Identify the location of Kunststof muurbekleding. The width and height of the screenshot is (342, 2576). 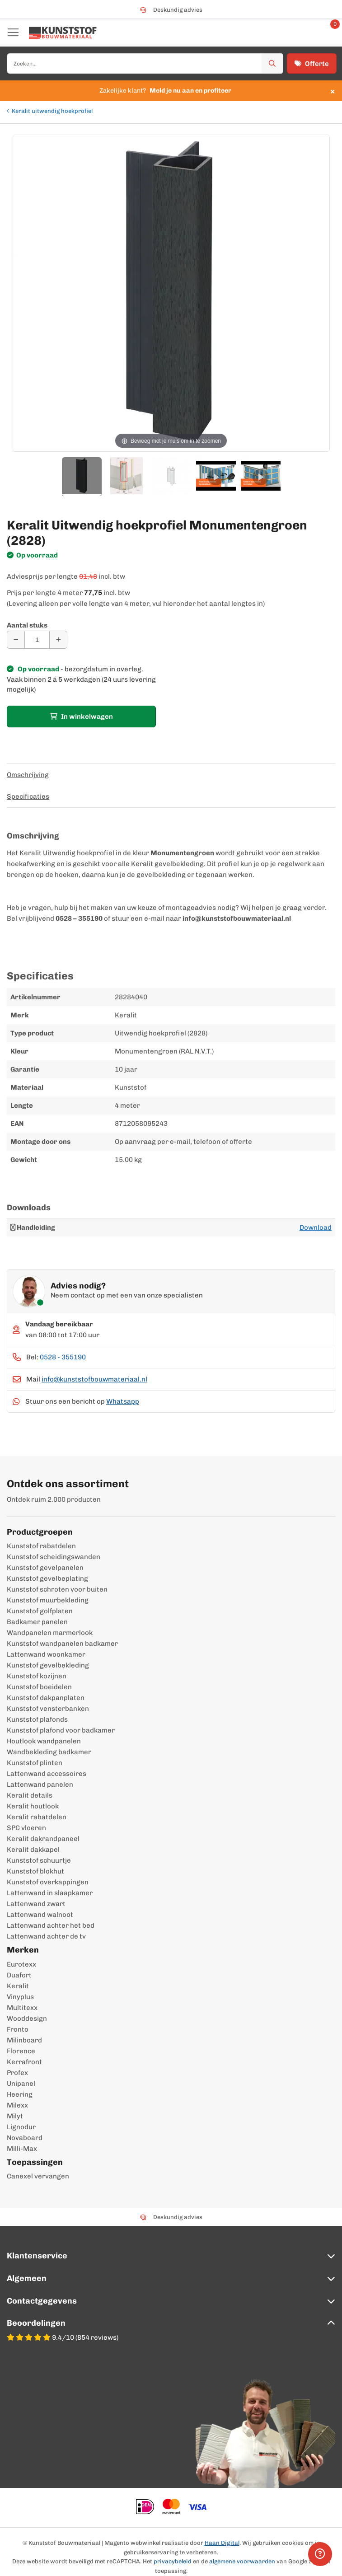
(48, 1600).